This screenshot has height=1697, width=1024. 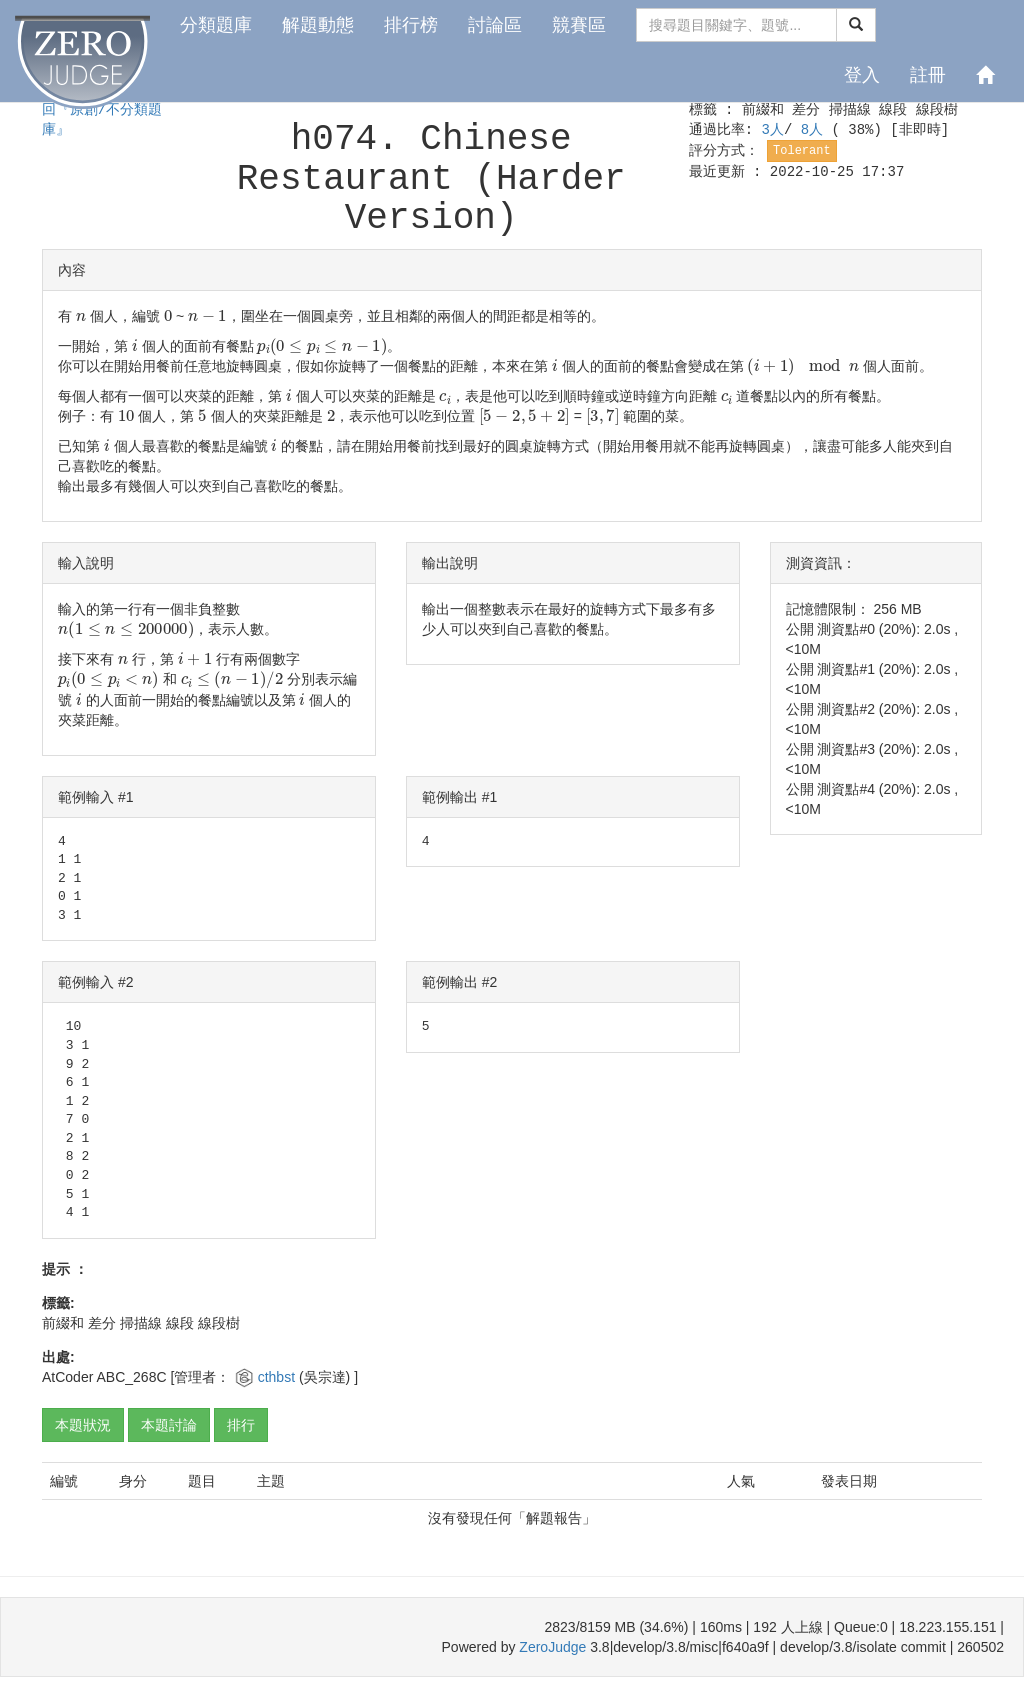 I want to click on 分類題庫, so click(x=216, y=25).